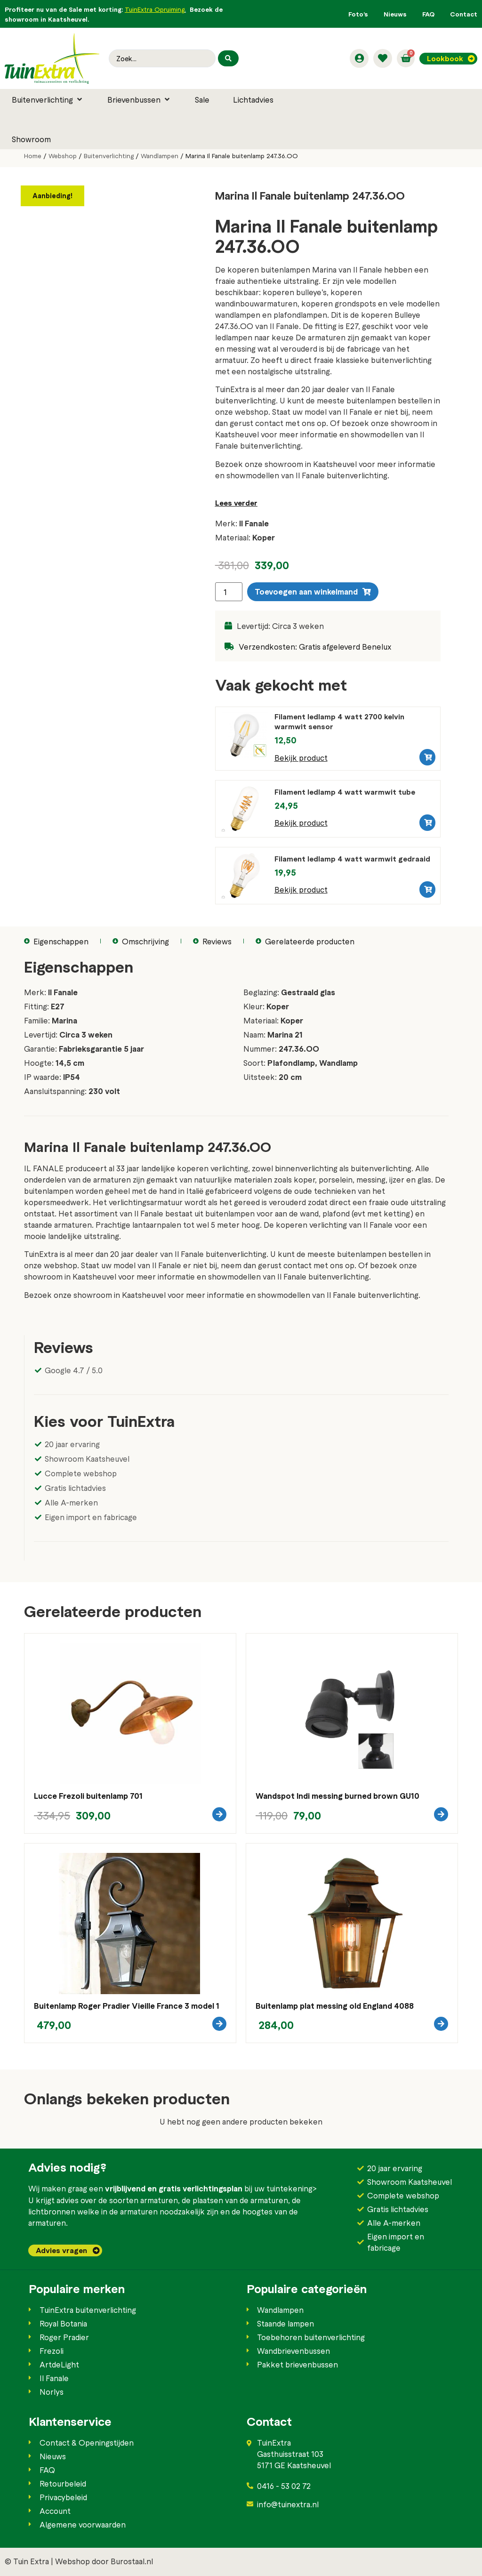 This screenshot has height=2576, width=482. I want to click on Foto’s, so click(358, 13).